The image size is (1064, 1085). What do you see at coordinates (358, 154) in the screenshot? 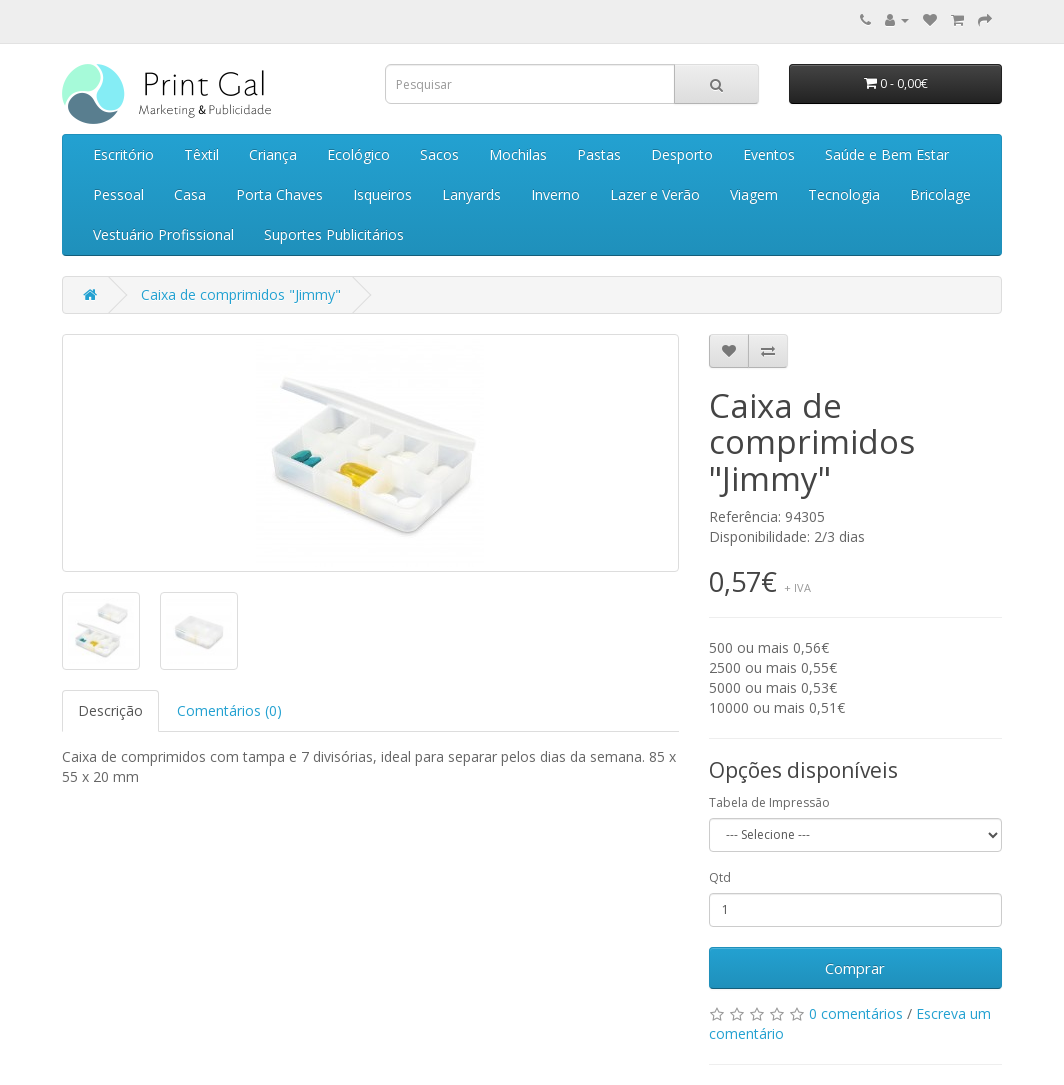
I see `Ecológico` at bounding box center [358, 154].